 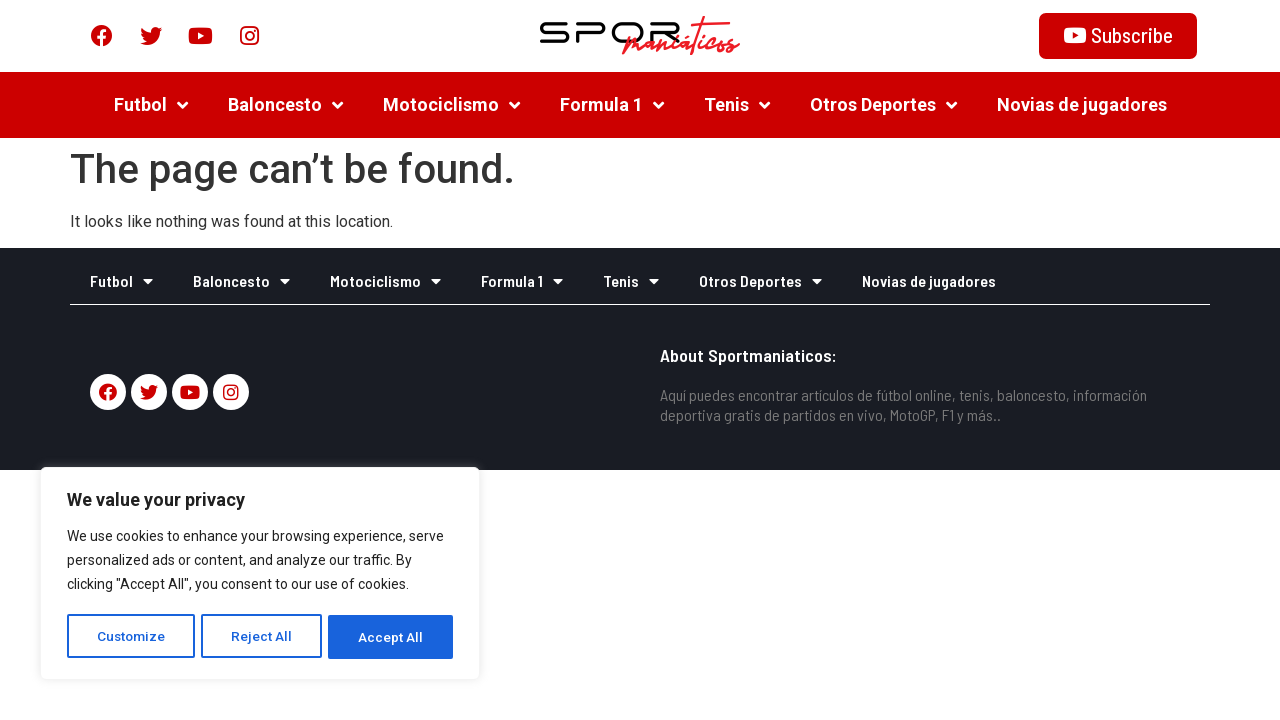 What do you see at coordinates (737, 105) in the screenshot?
I see `Tenis` at bounding box center [737, 105].